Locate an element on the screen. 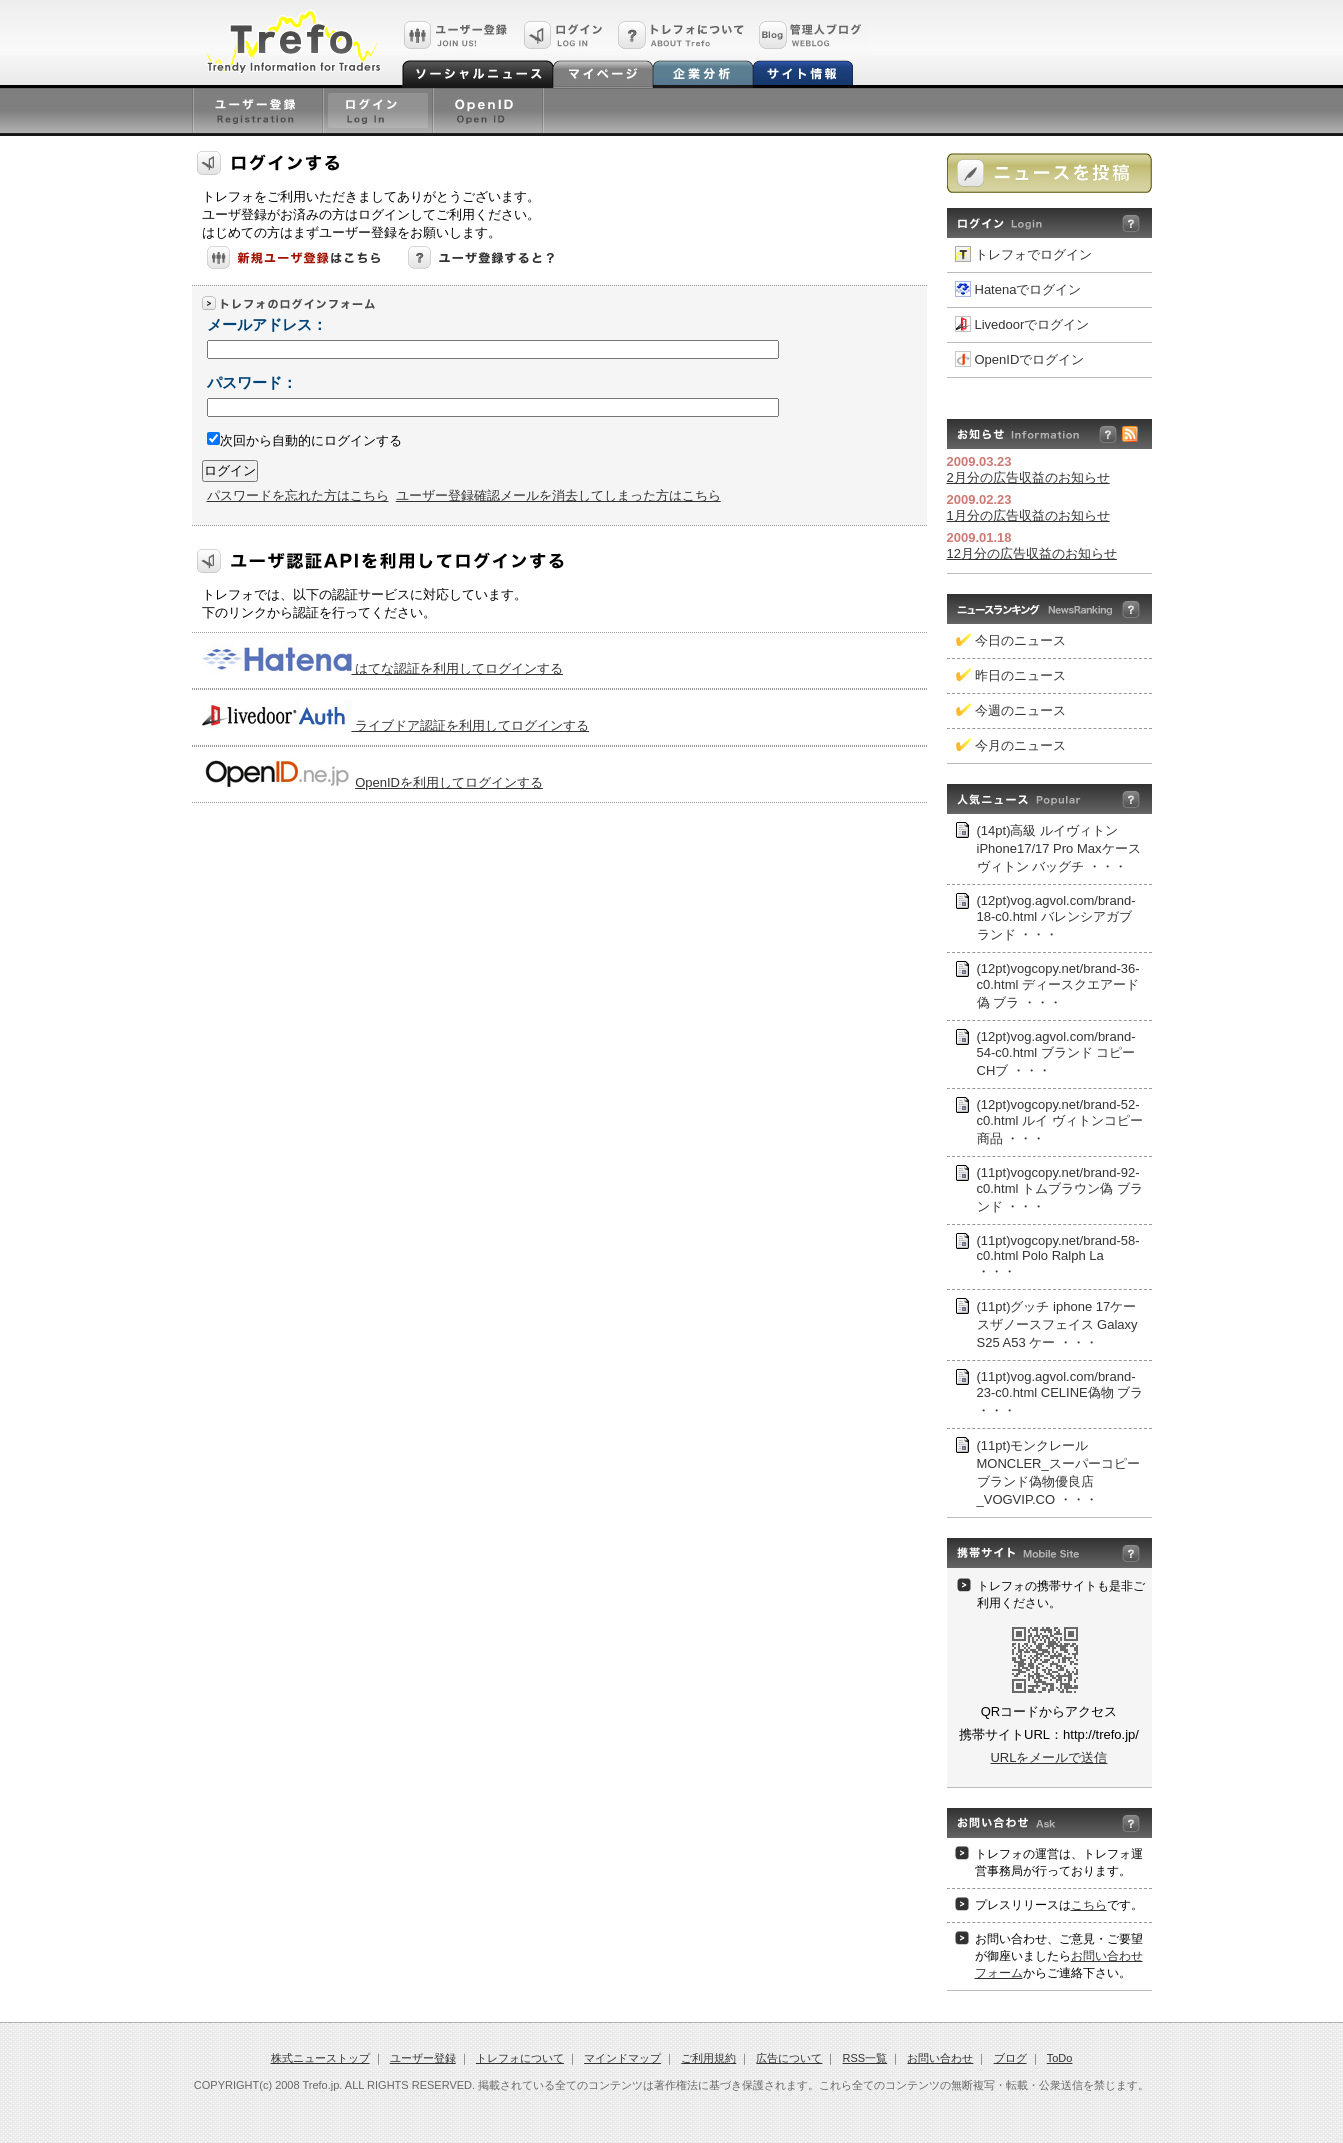 Image resolution: width=1343 pixels, height=2143 pixels. Livedoorでログイン is located at coordinates (1032, 324).